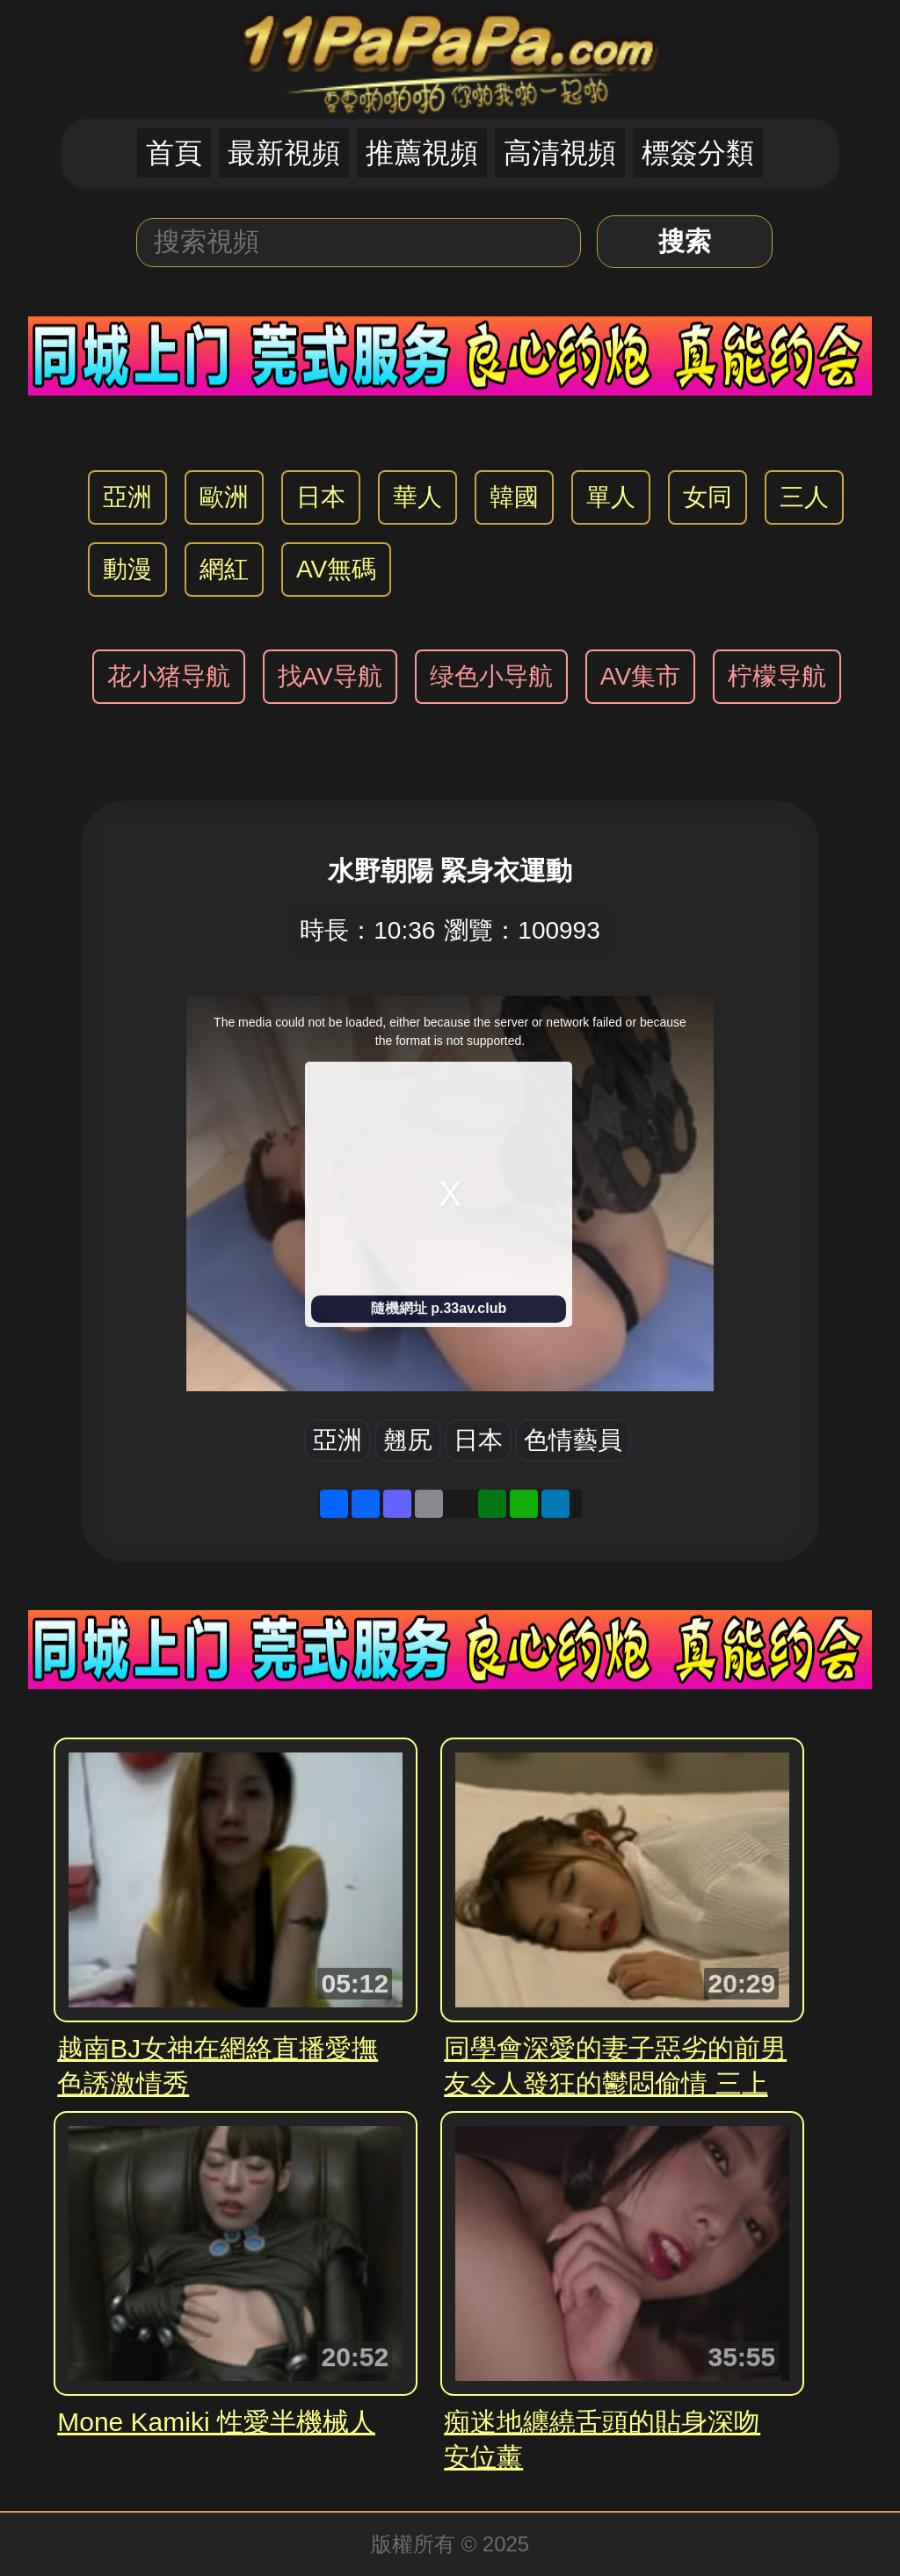 The width and height of the screenshot is (900, 2576). I want to click on 歐洲, so click(224, 497).